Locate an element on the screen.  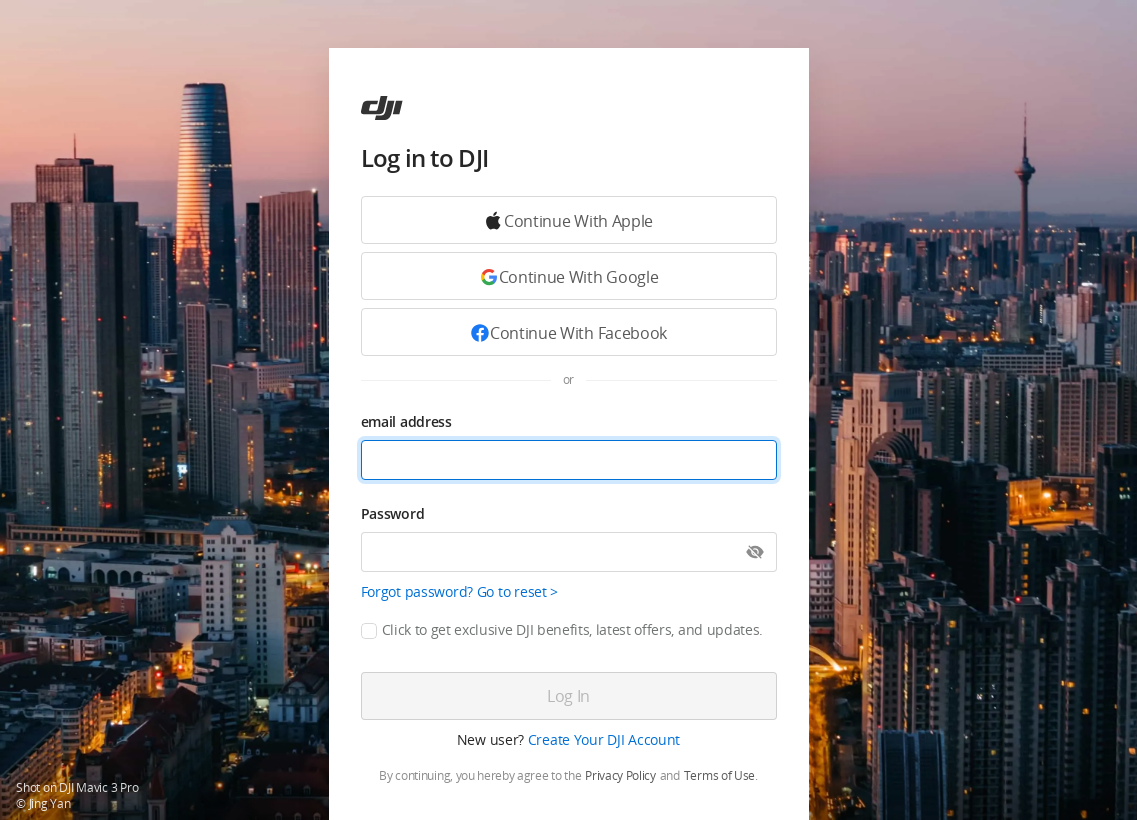
[Log in] is located at coordinates (569, 696).